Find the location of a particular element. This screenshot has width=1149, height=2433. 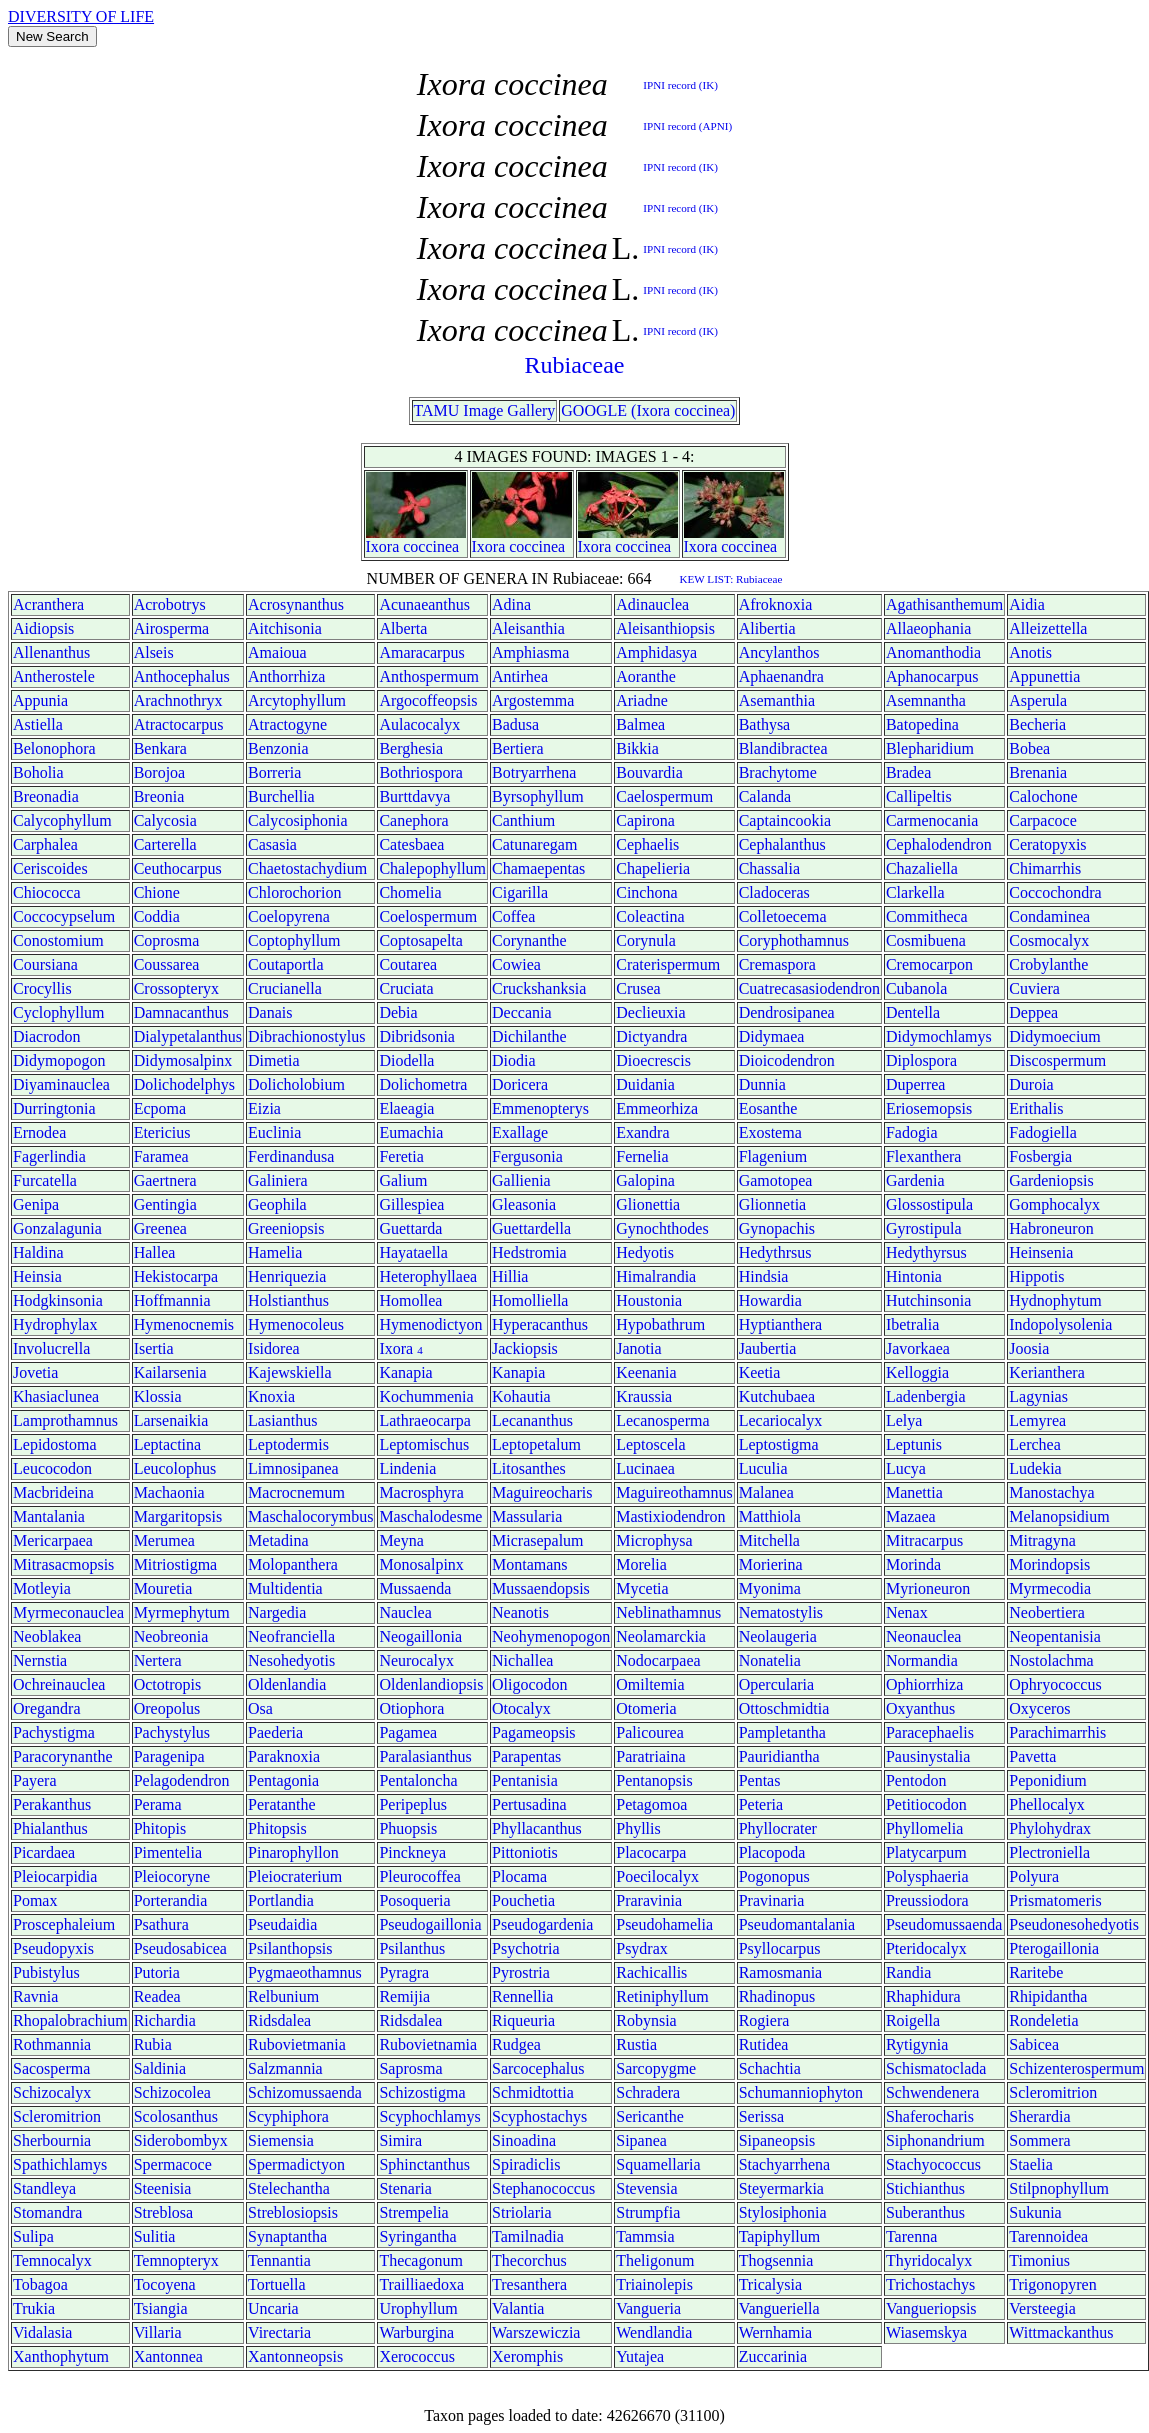

Cinchona is located at coordinates (646, 892).